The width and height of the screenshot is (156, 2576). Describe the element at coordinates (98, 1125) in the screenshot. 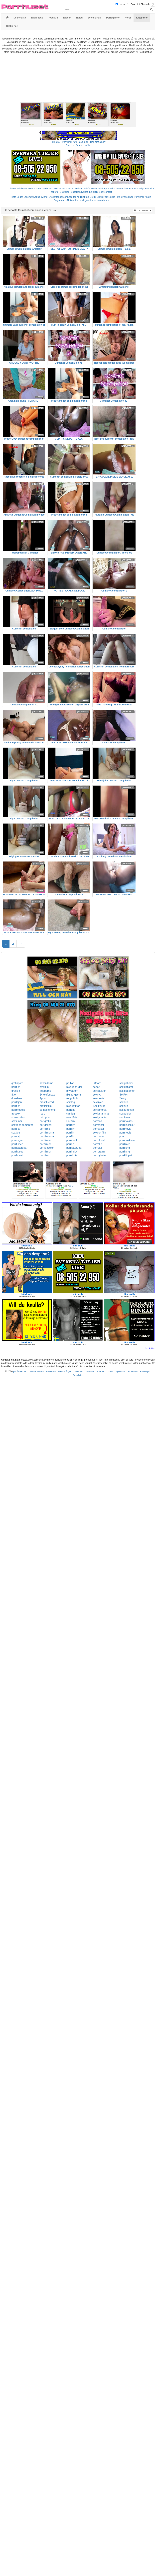

I see `porrsajter` at that location.